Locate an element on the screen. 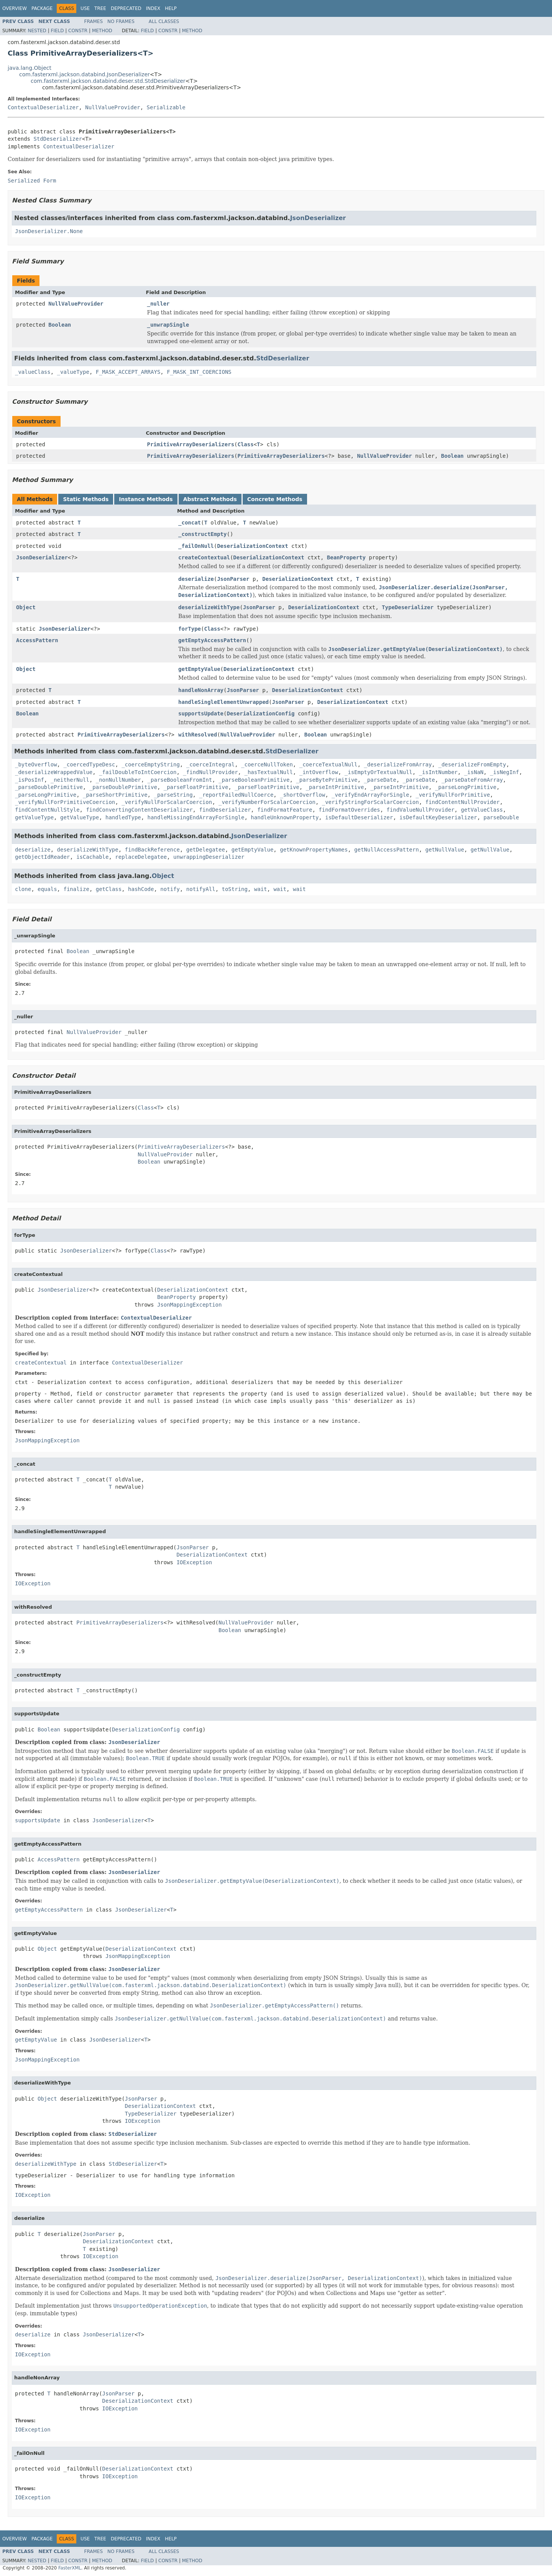 This screenshot has height=2576, width=552. F_MASK_ACCEPT_ARRAYS is located at coordinates (128, 372).